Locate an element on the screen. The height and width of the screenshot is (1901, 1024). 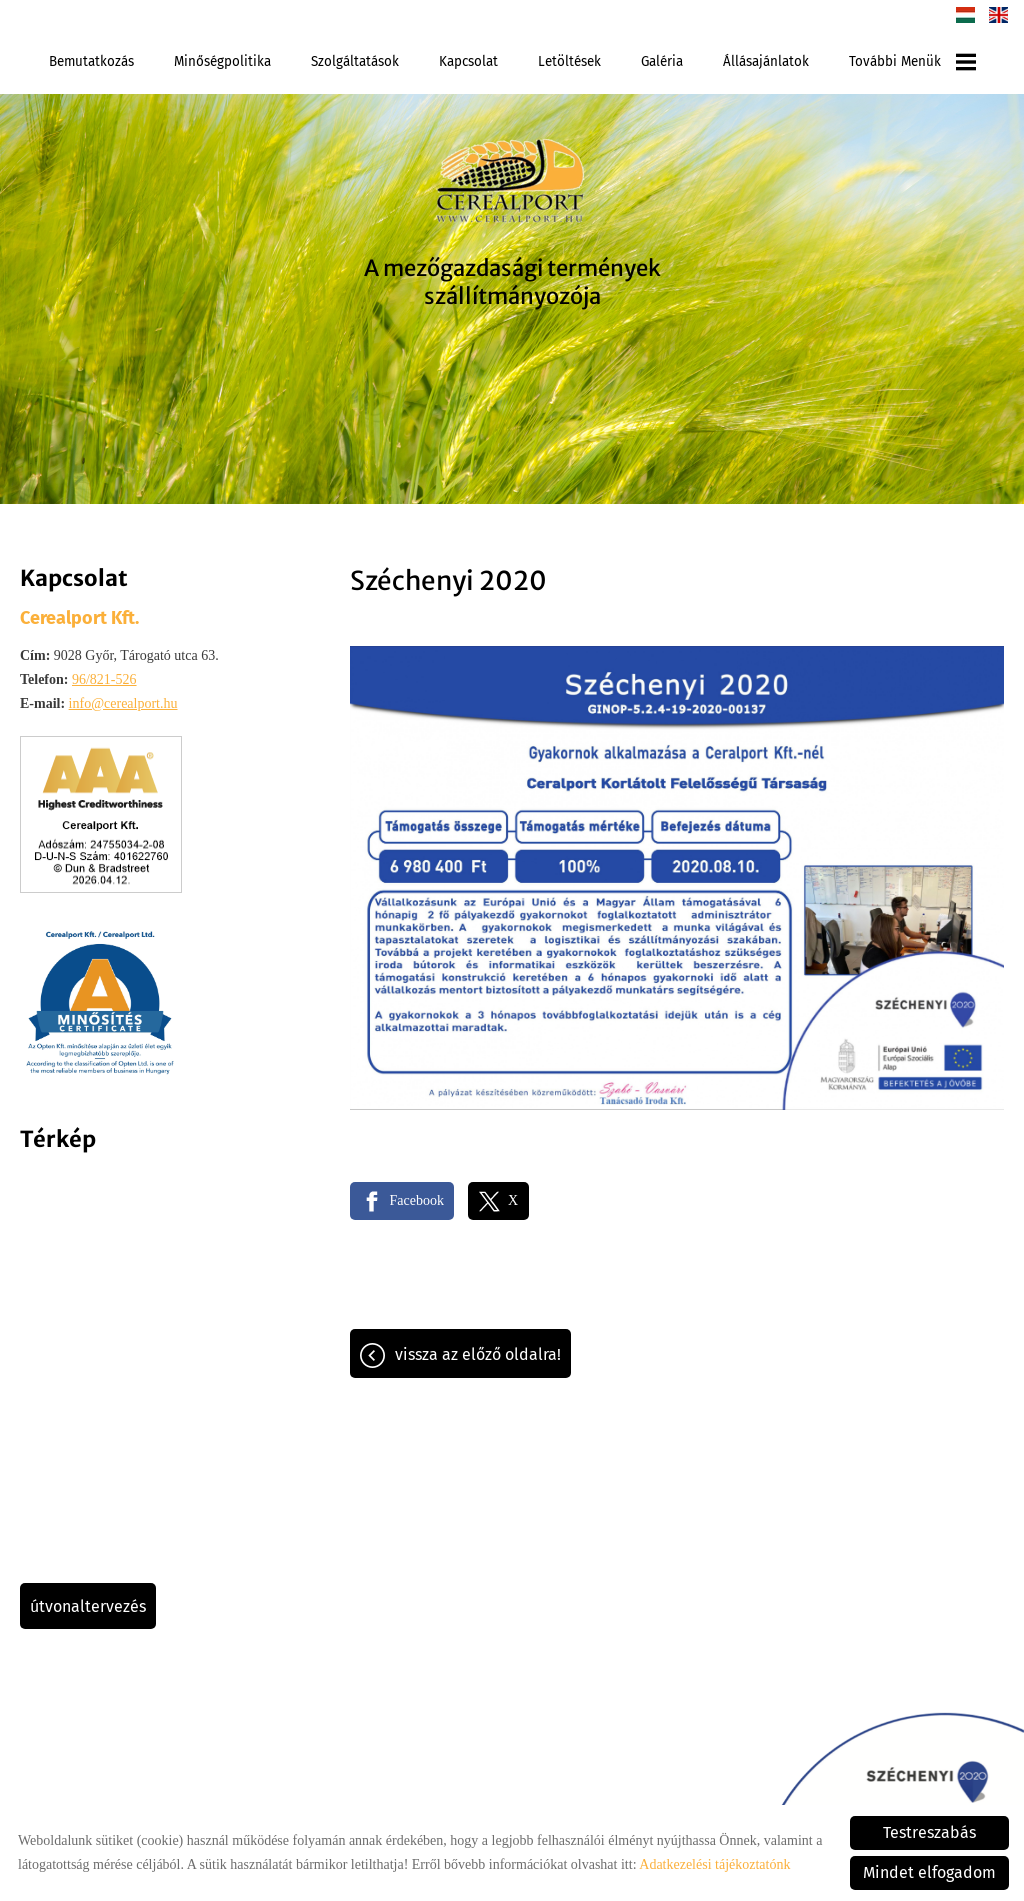
Adatkezelési tájékoztatónk is located at coordinates (714, 1864).